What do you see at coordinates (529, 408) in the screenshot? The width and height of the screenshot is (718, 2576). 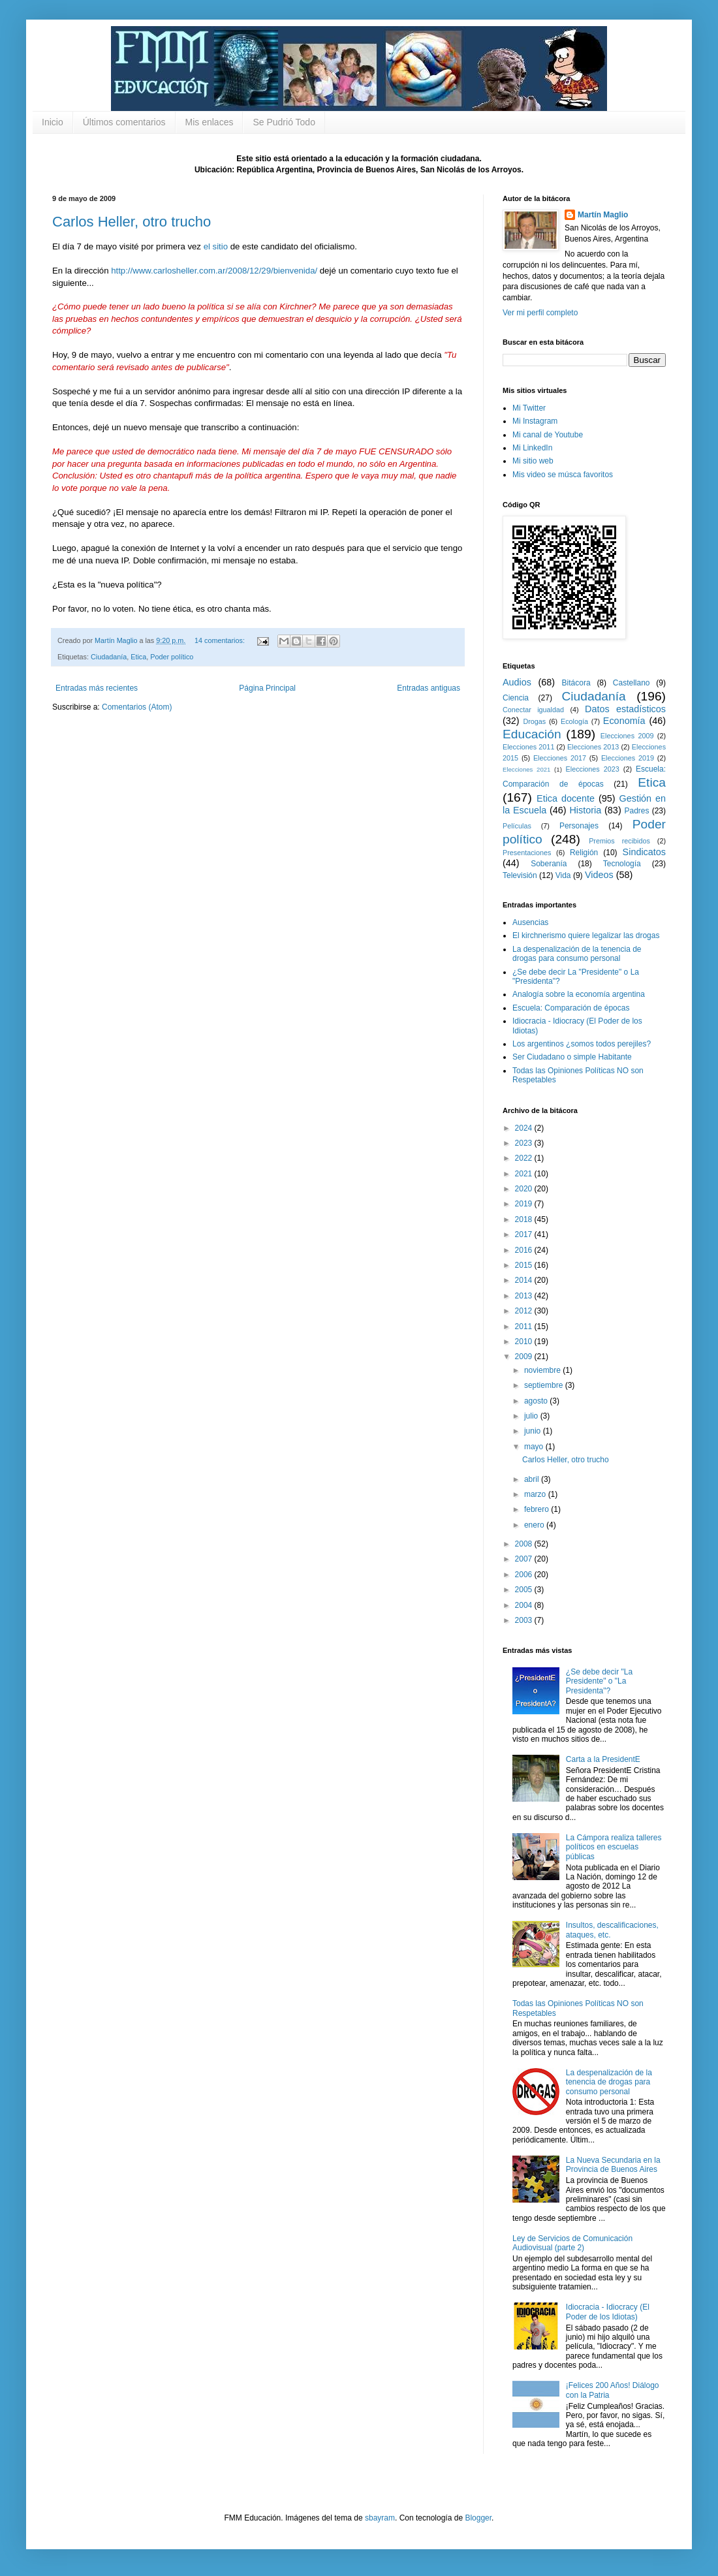 I see `Mi Twitter` at bounding box center [529, 408].